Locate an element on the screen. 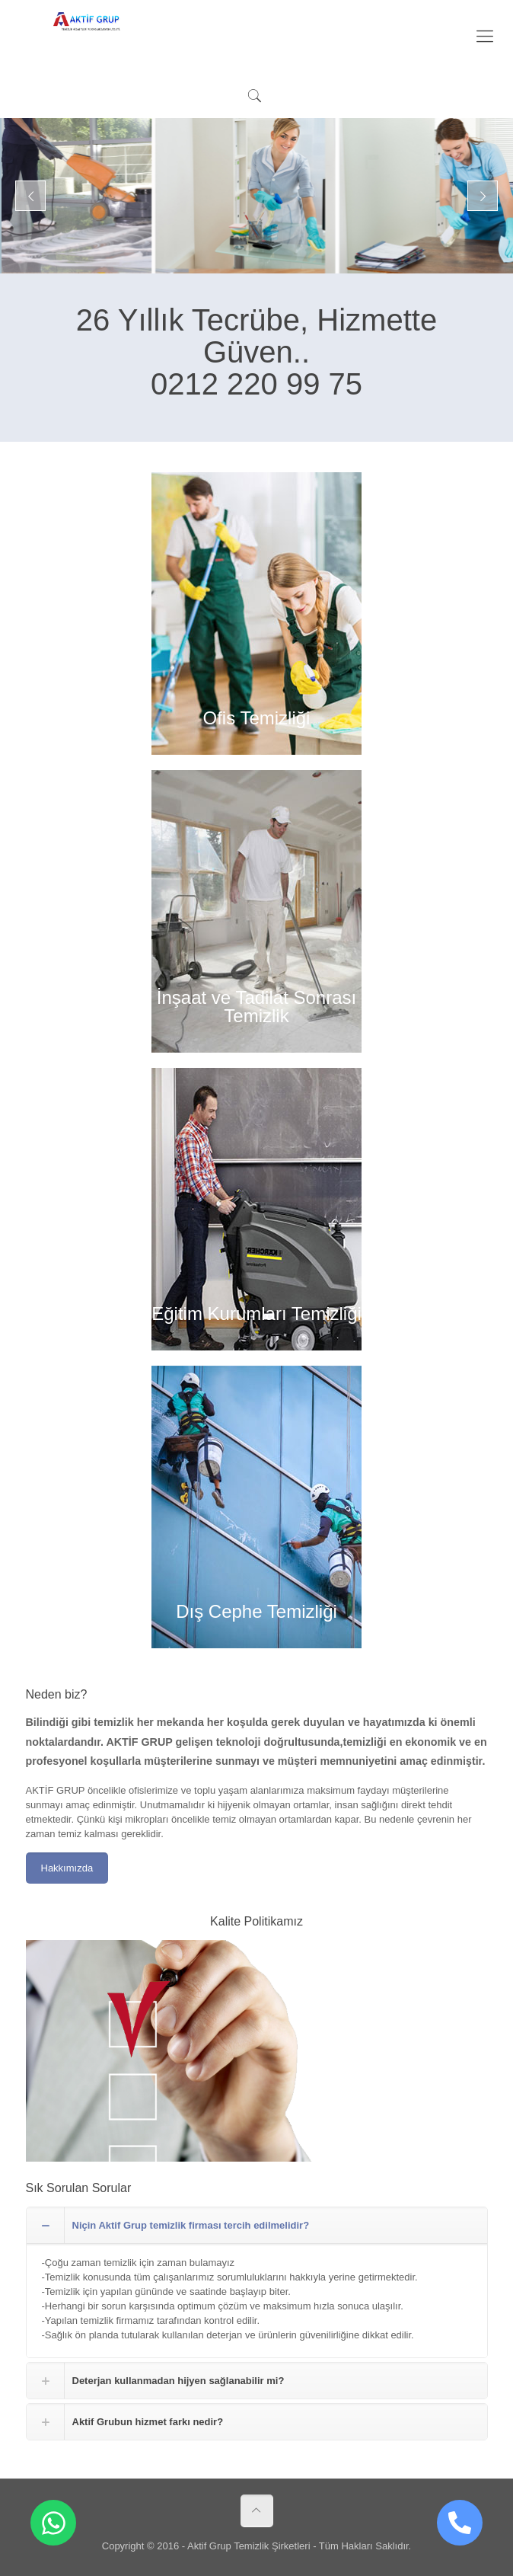  0212 220 99 75 is located at coordinates (256, 384).